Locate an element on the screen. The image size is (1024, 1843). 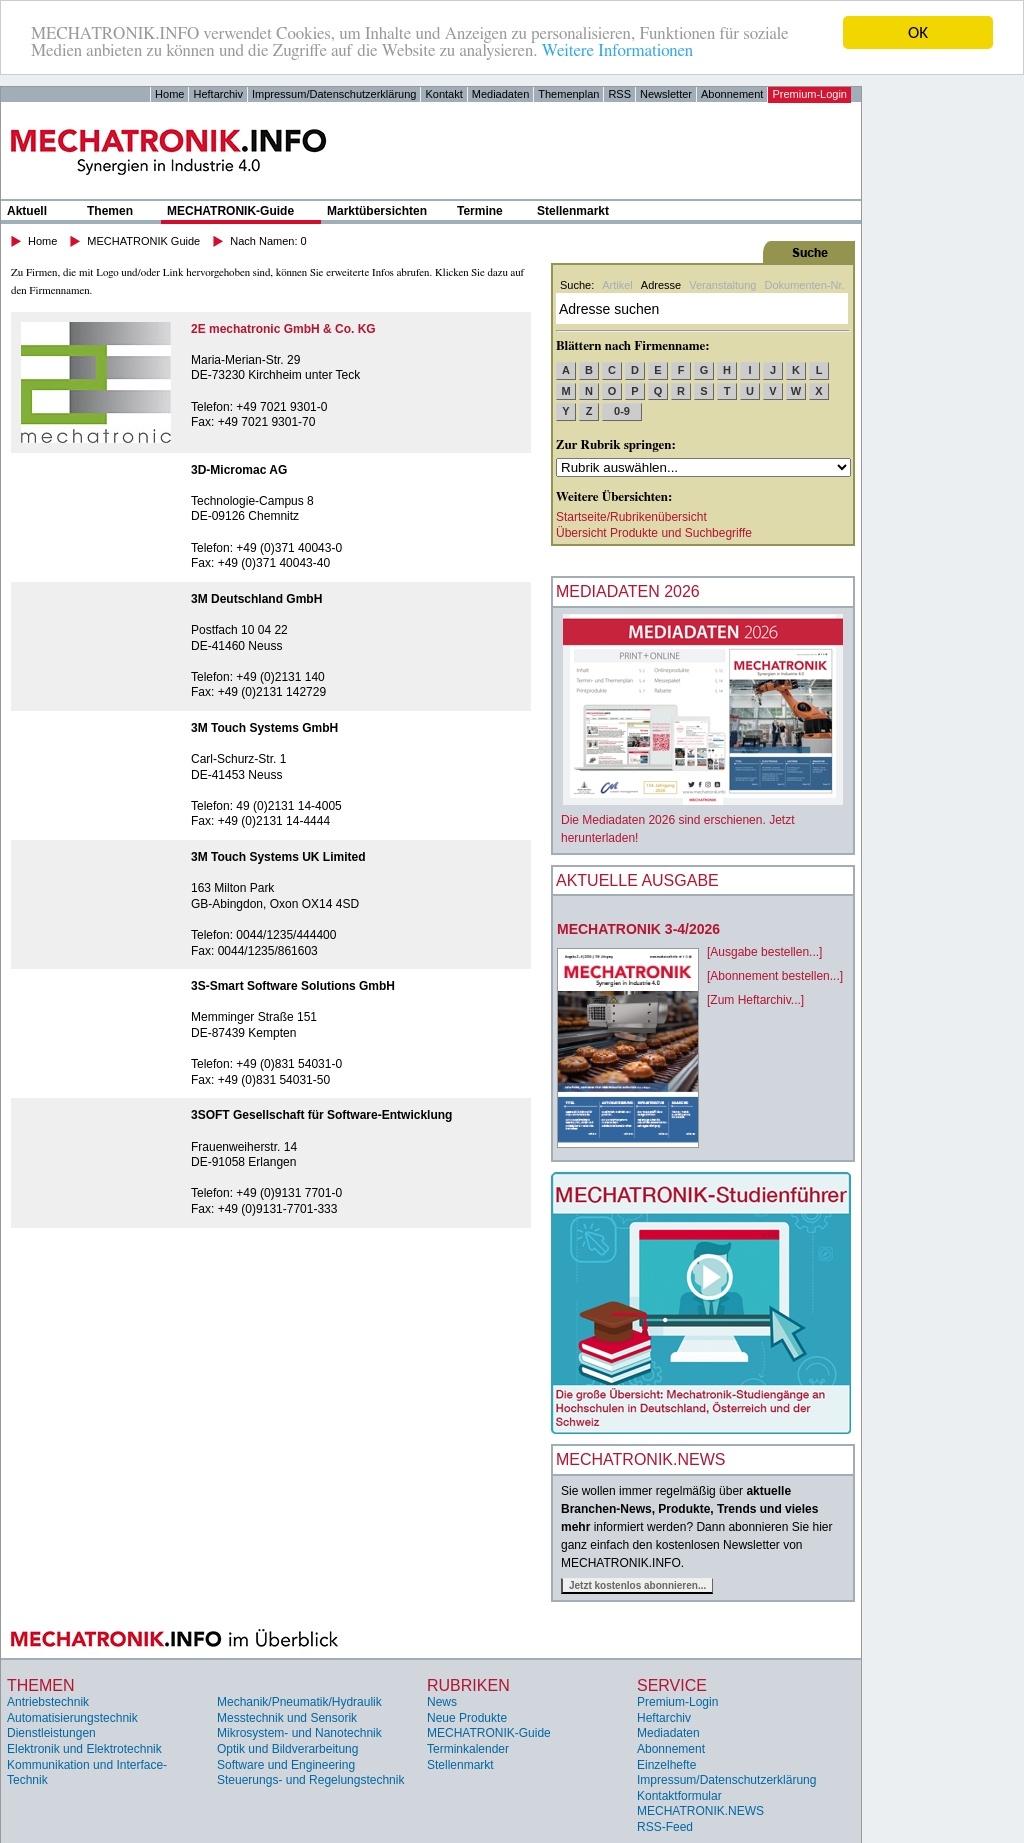
Kontakt is located at coordinates (443, 94).